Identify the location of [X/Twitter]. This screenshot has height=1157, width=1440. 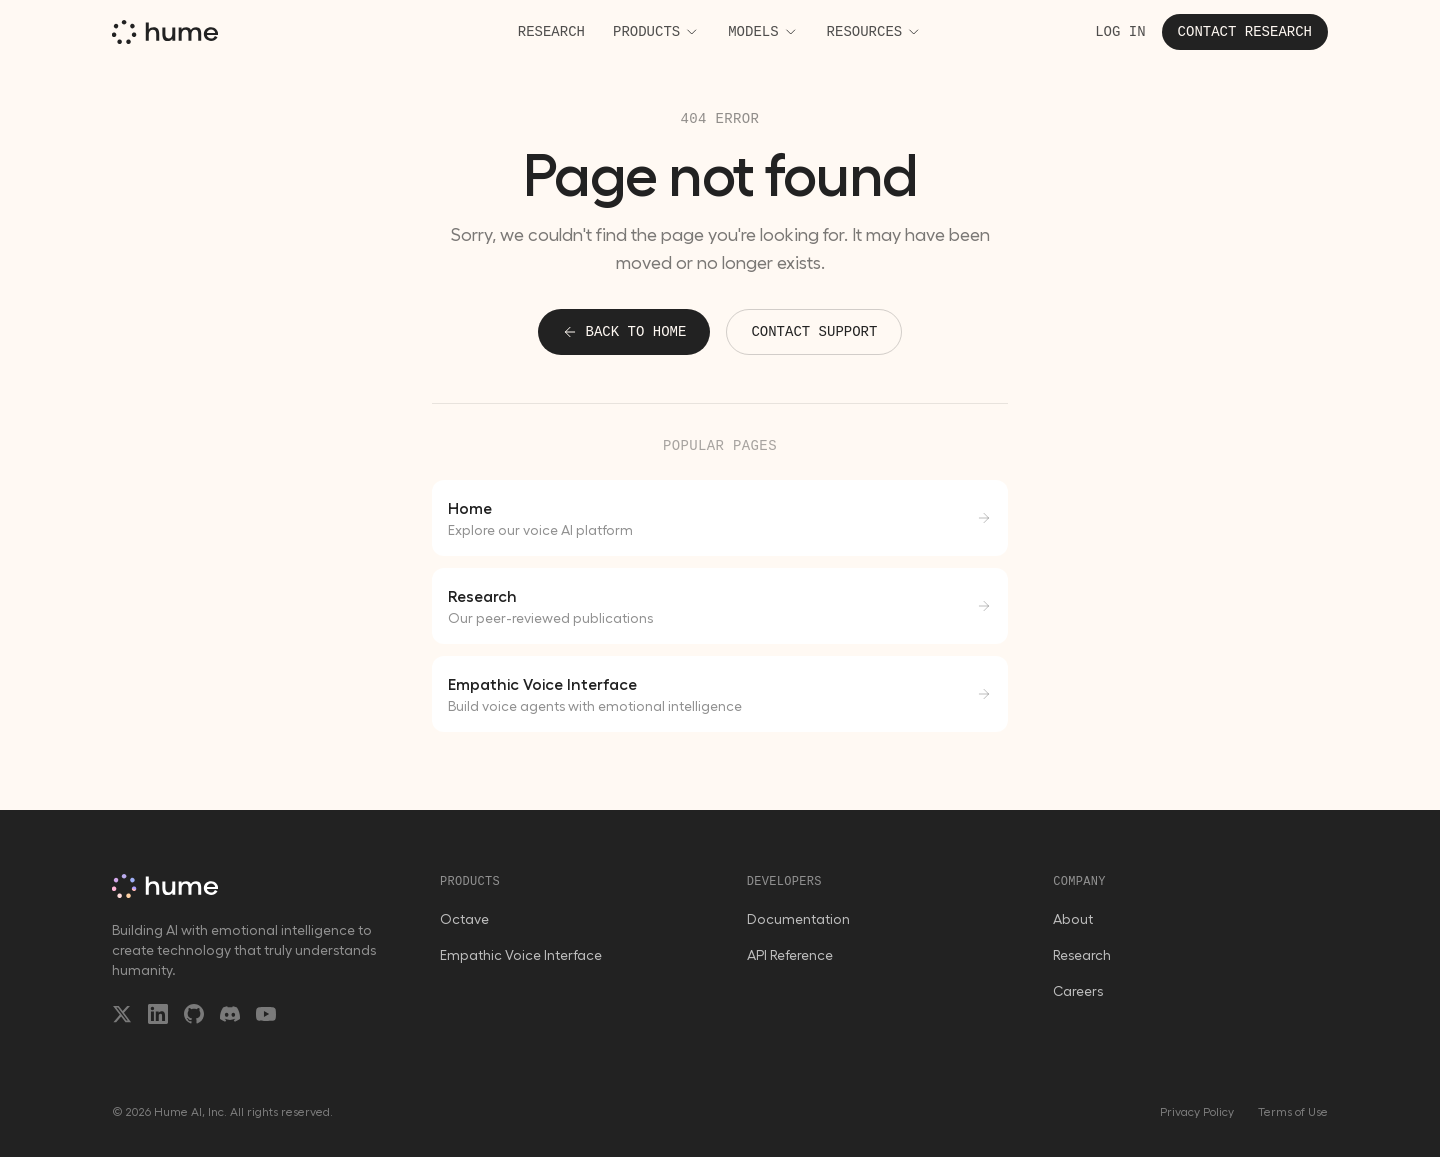
(122, 1014).